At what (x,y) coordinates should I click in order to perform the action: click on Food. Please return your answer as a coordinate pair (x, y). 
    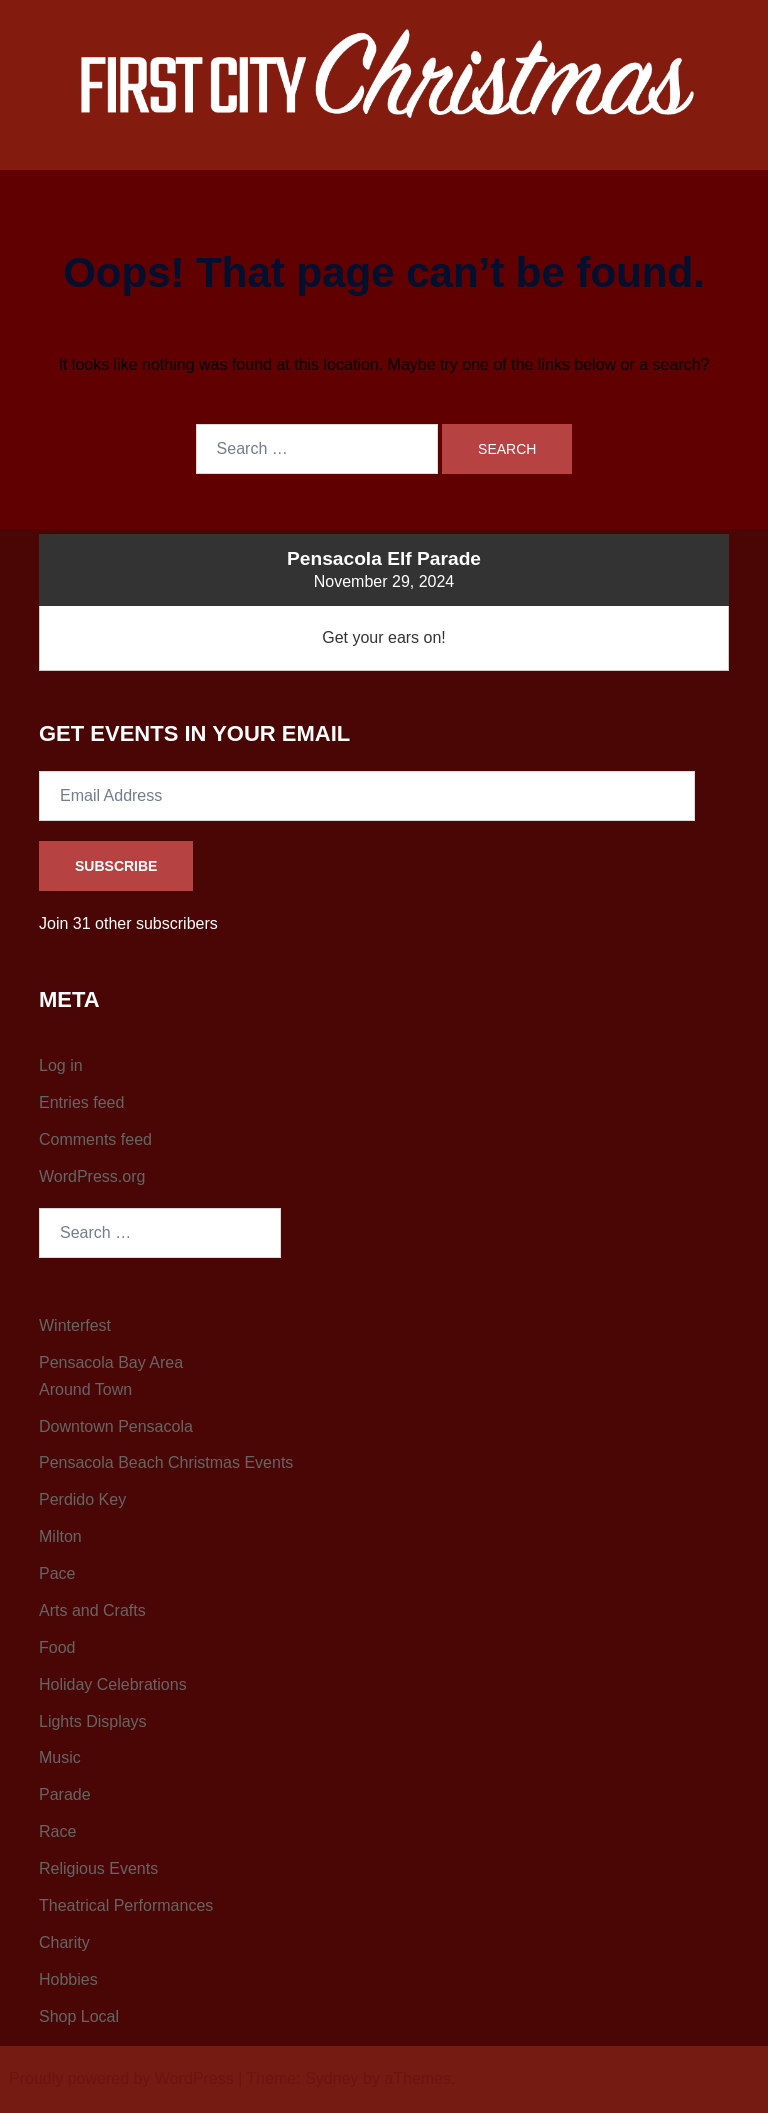
    Looking at the image, I should click on (57, 1647).